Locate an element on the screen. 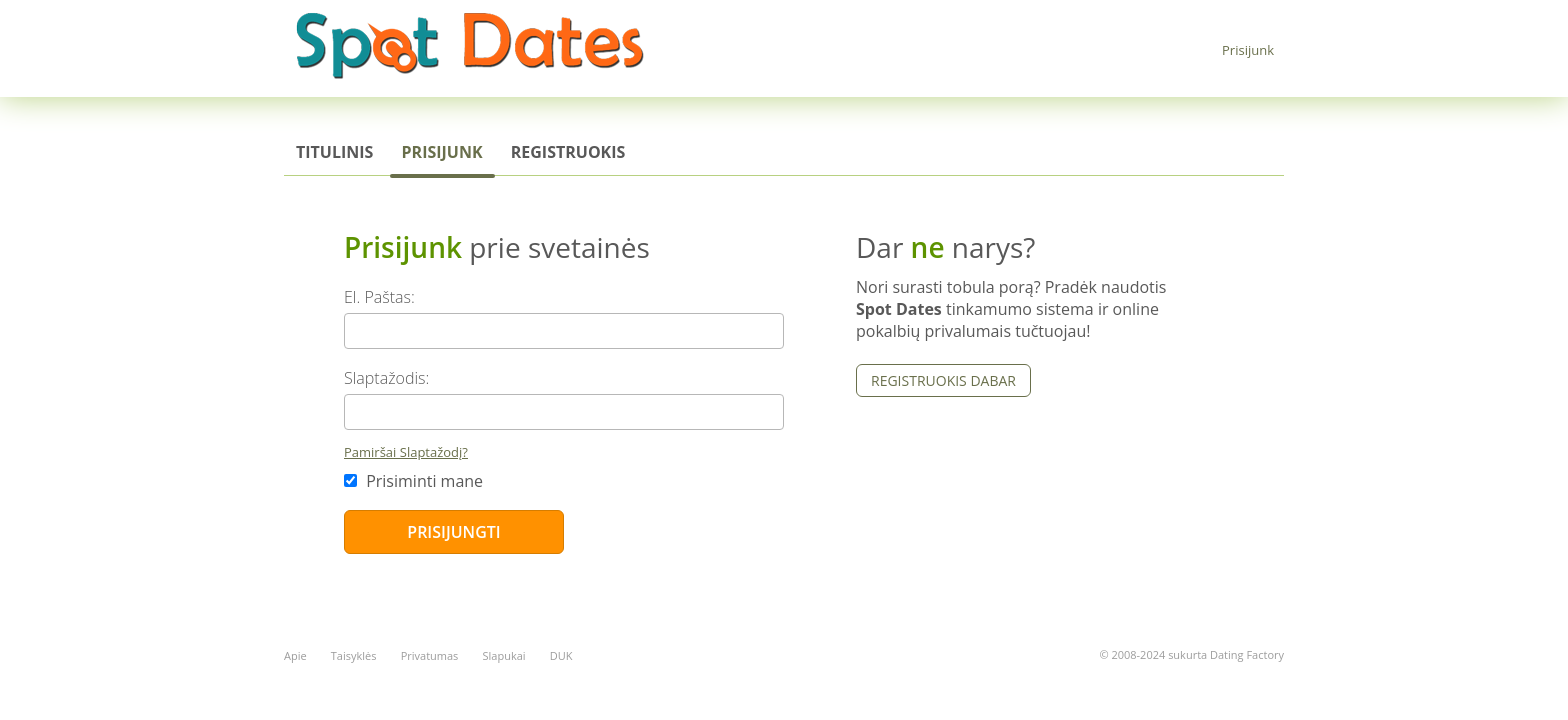 This screenshot has height=720, width=1568. Prisiminti mane is located at coordinates (413, 481).